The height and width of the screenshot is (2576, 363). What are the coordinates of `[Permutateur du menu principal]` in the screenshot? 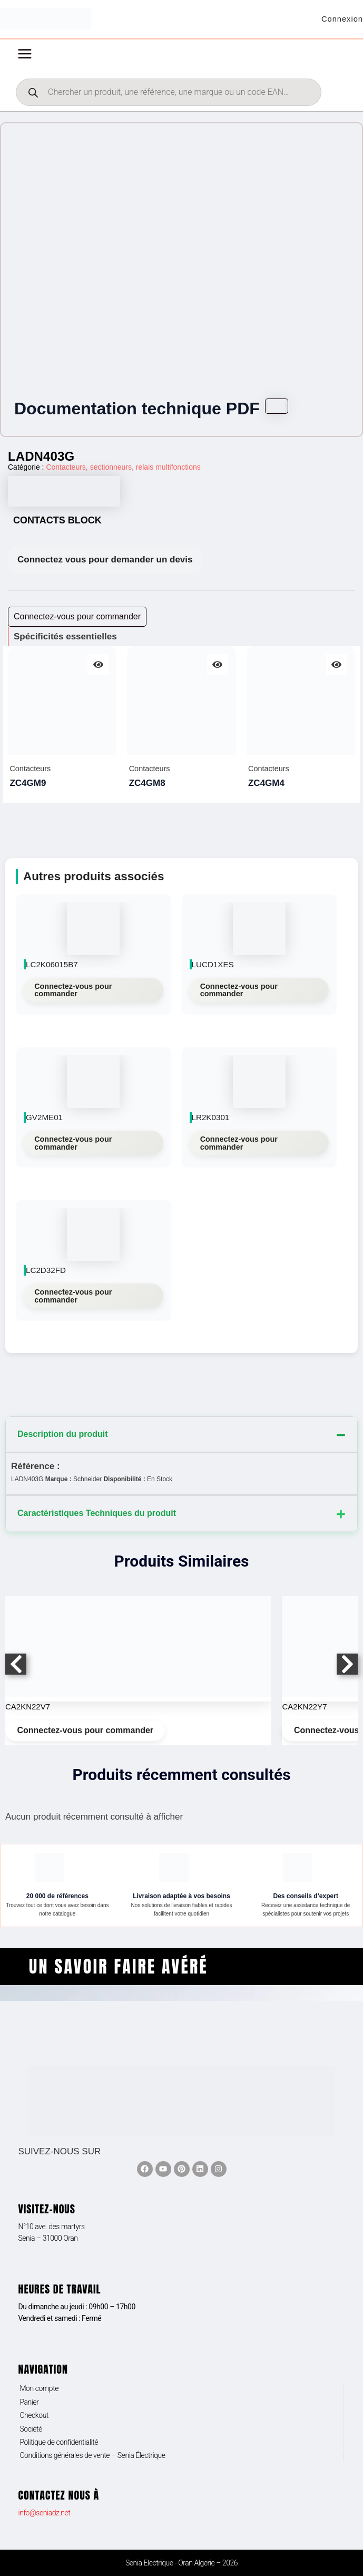 It's located at (25, 57).